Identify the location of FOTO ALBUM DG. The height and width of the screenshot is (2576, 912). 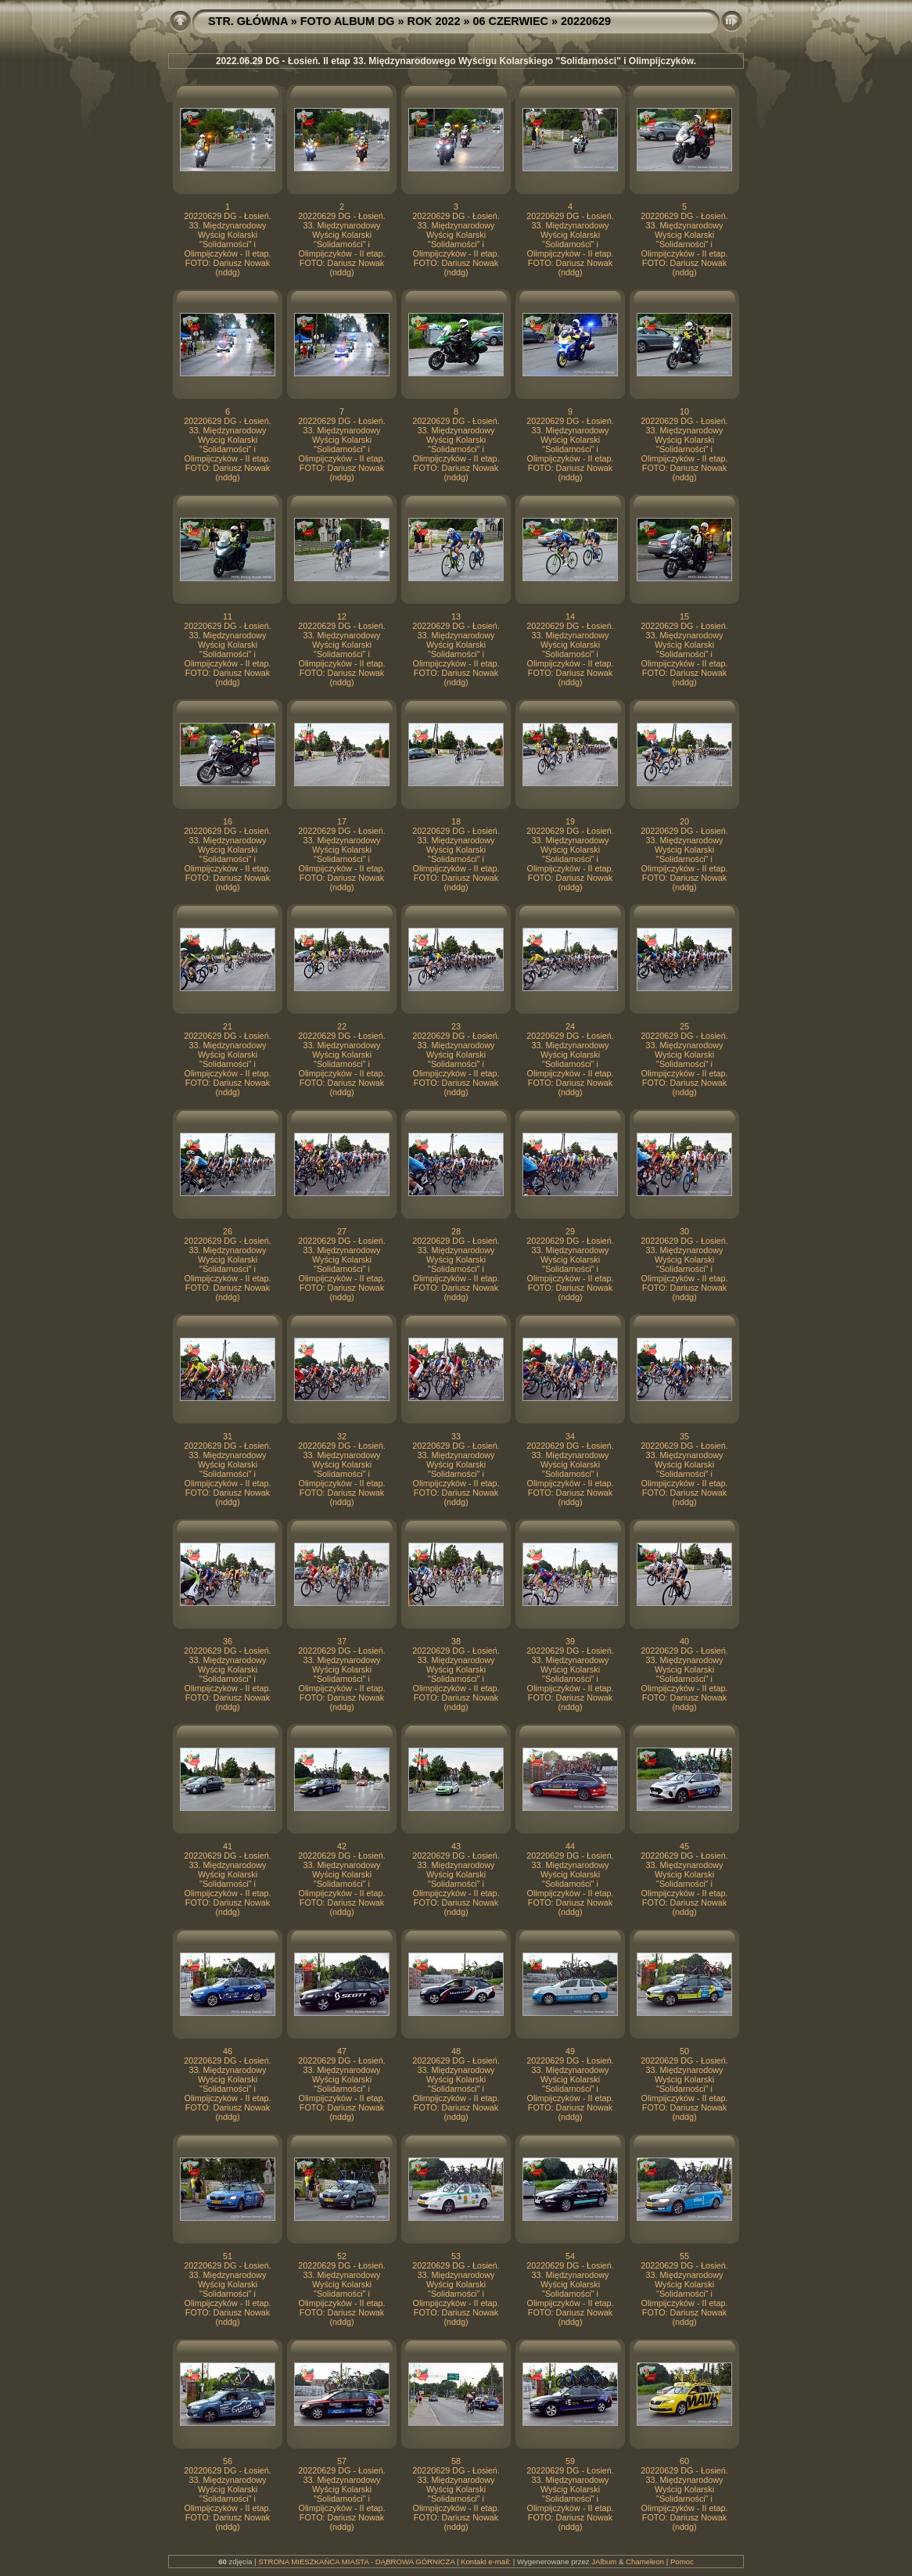
(347, 21).